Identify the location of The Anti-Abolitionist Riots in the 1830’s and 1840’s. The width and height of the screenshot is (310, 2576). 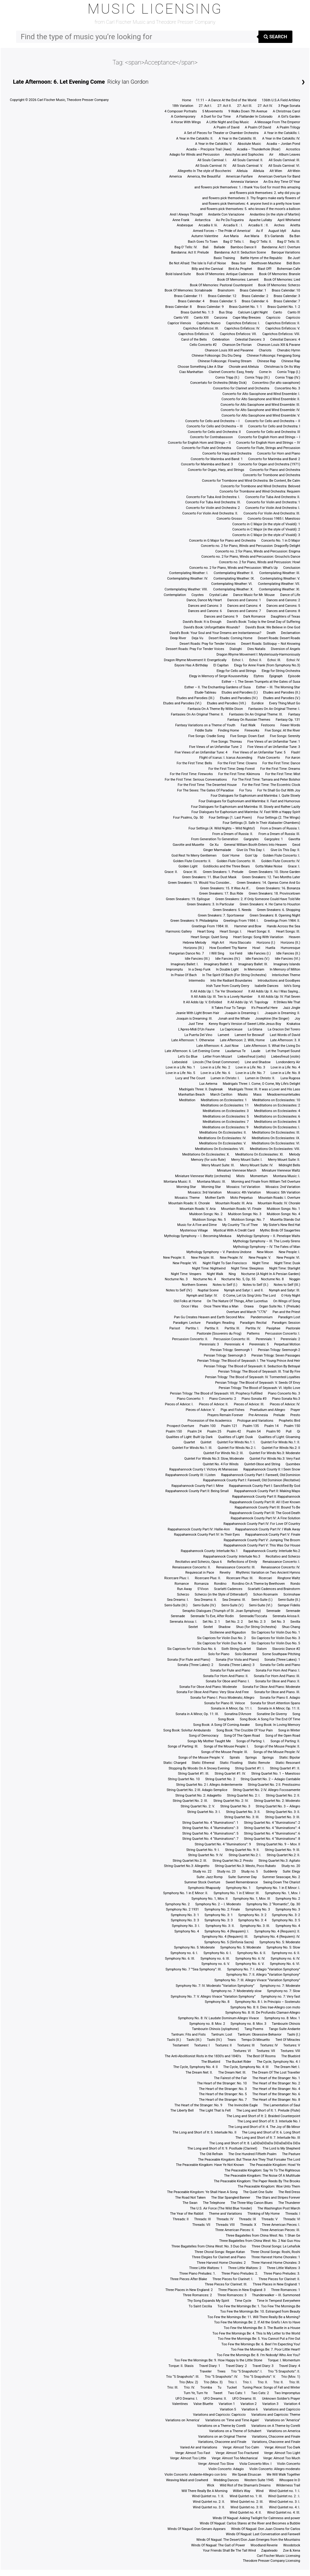
(203, 2056).